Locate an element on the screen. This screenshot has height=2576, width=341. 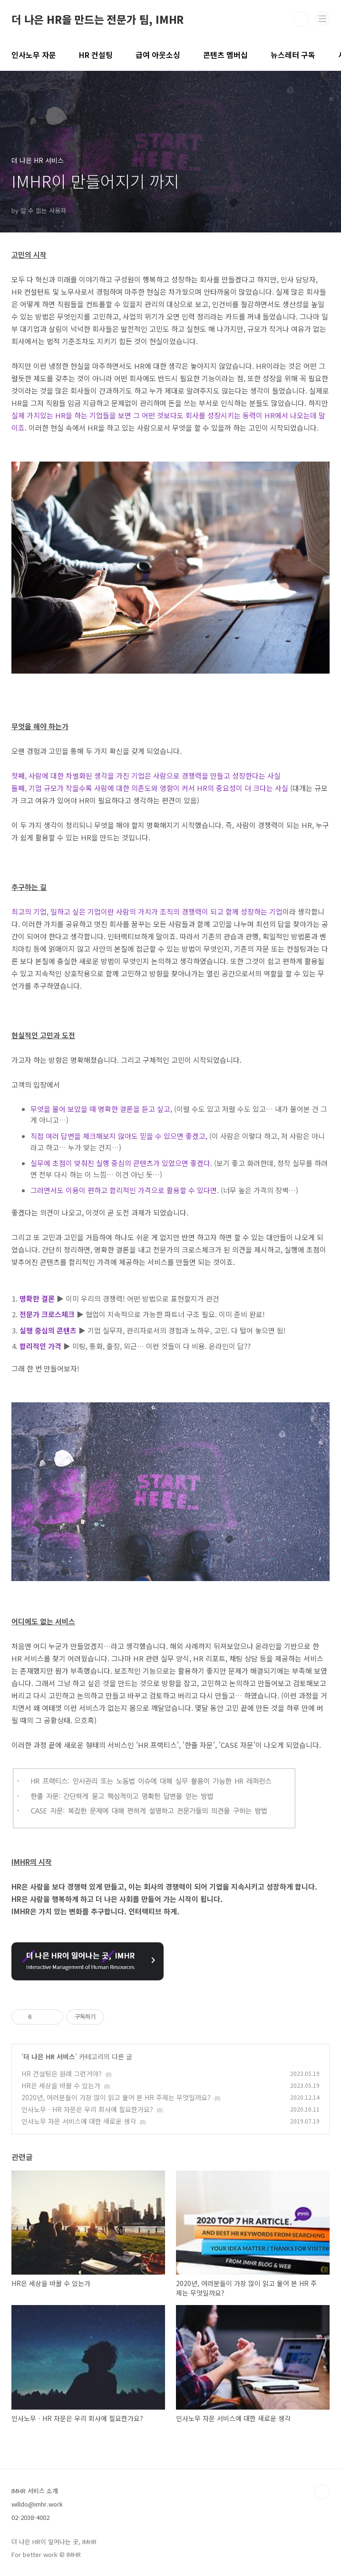
인사노무 자문 서비스에 대한 새로운 생각 is located at coordinates (78, 2121).